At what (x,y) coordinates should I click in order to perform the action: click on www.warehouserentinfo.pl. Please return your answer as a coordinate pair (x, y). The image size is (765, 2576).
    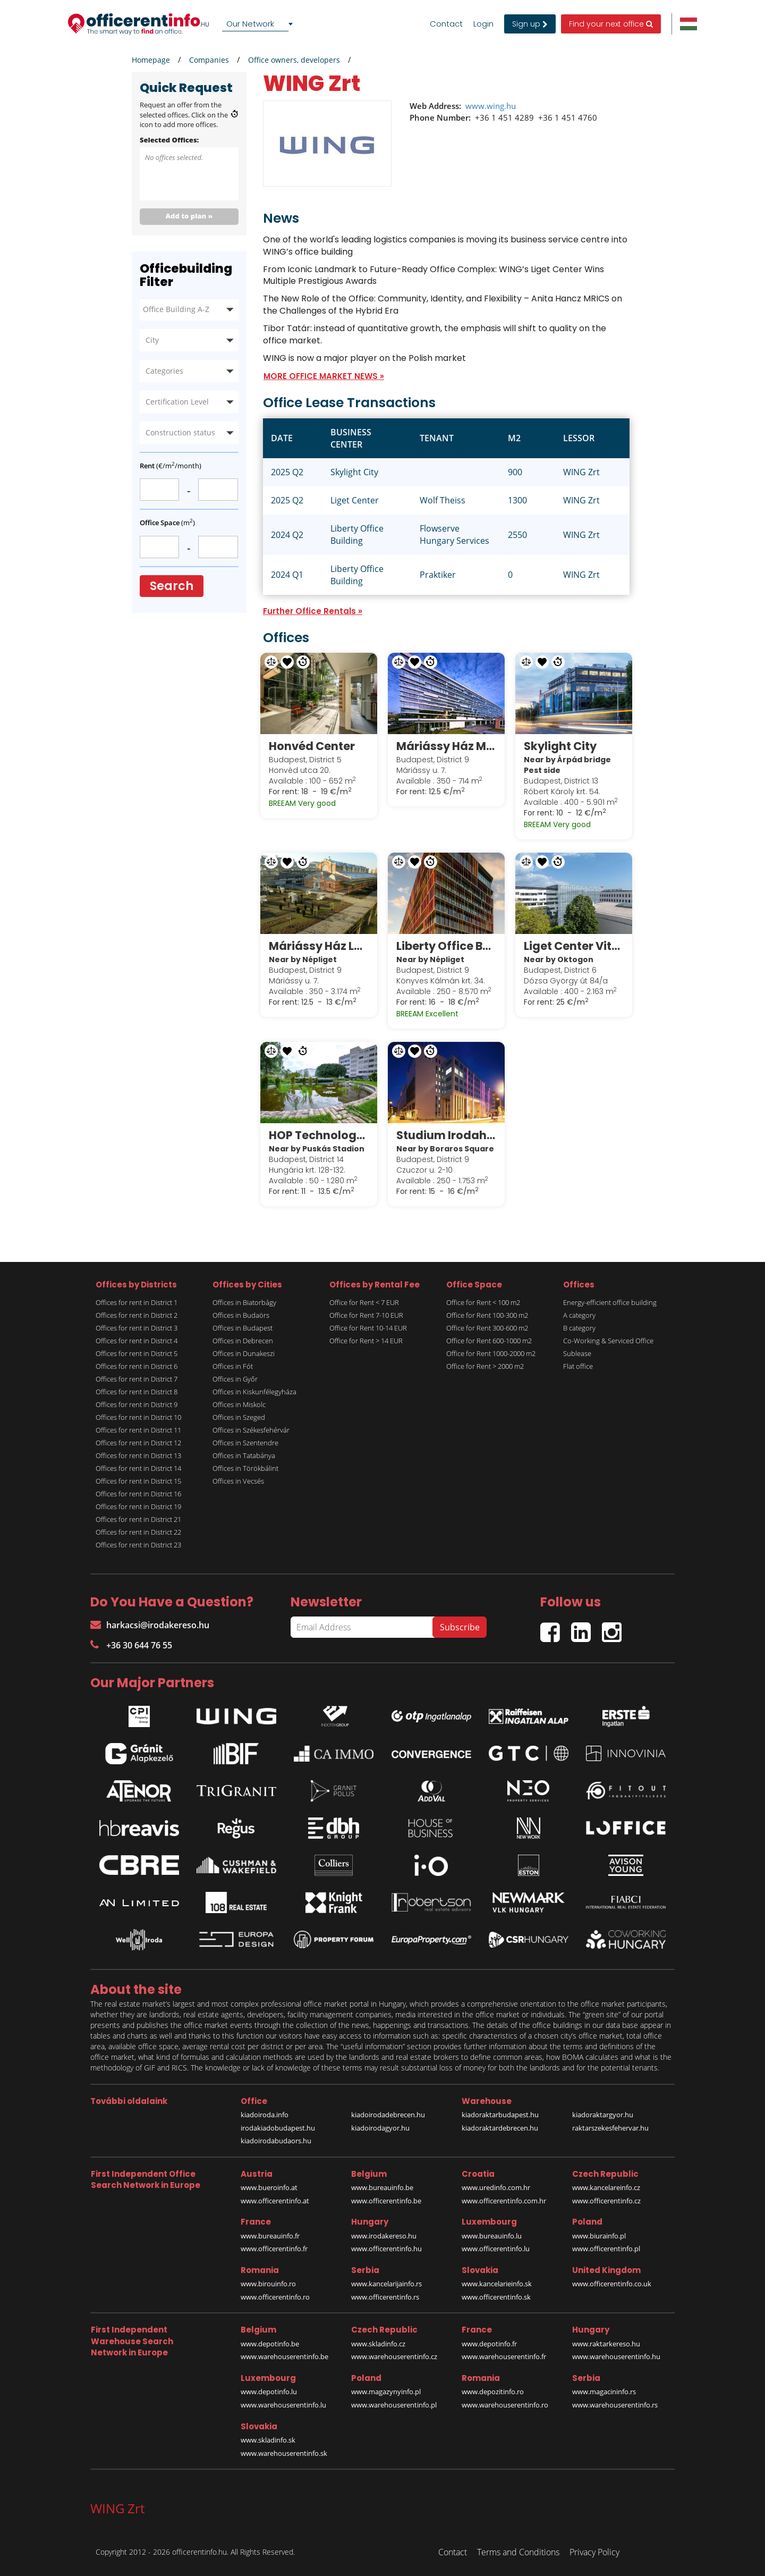
    Looking at the image, I should click on (394, 2405).